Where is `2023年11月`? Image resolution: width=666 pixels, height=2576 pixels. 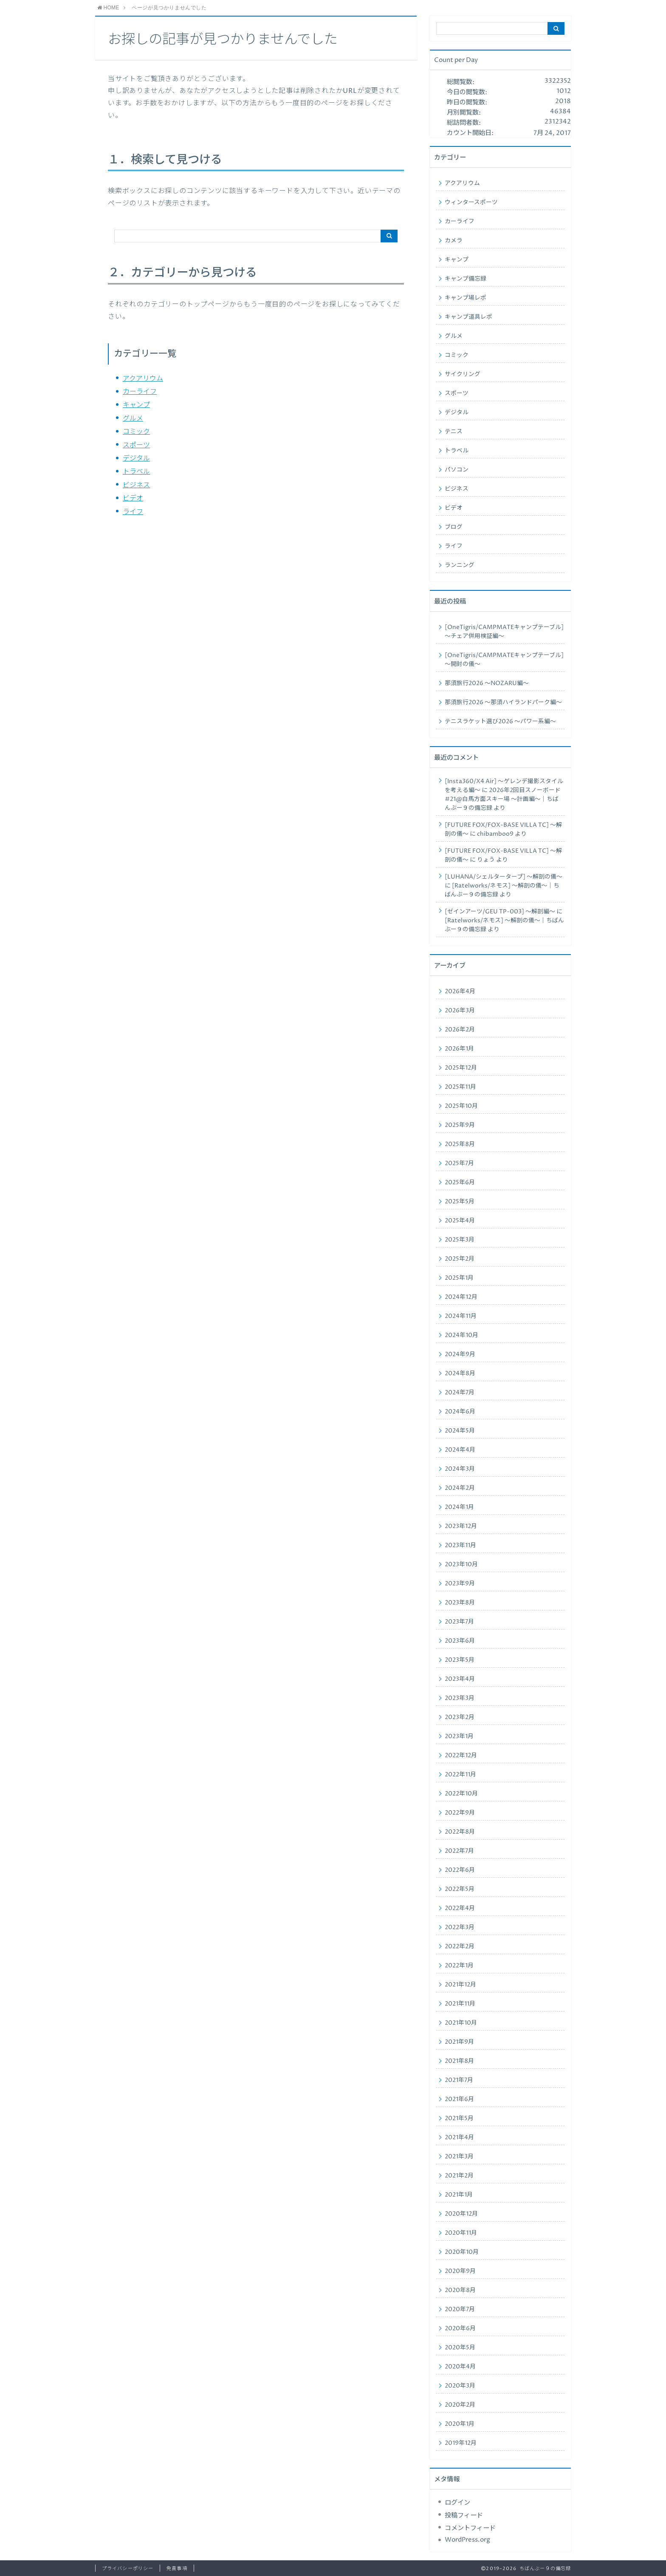
2023年11月 is located at coordinates (460, 1545).